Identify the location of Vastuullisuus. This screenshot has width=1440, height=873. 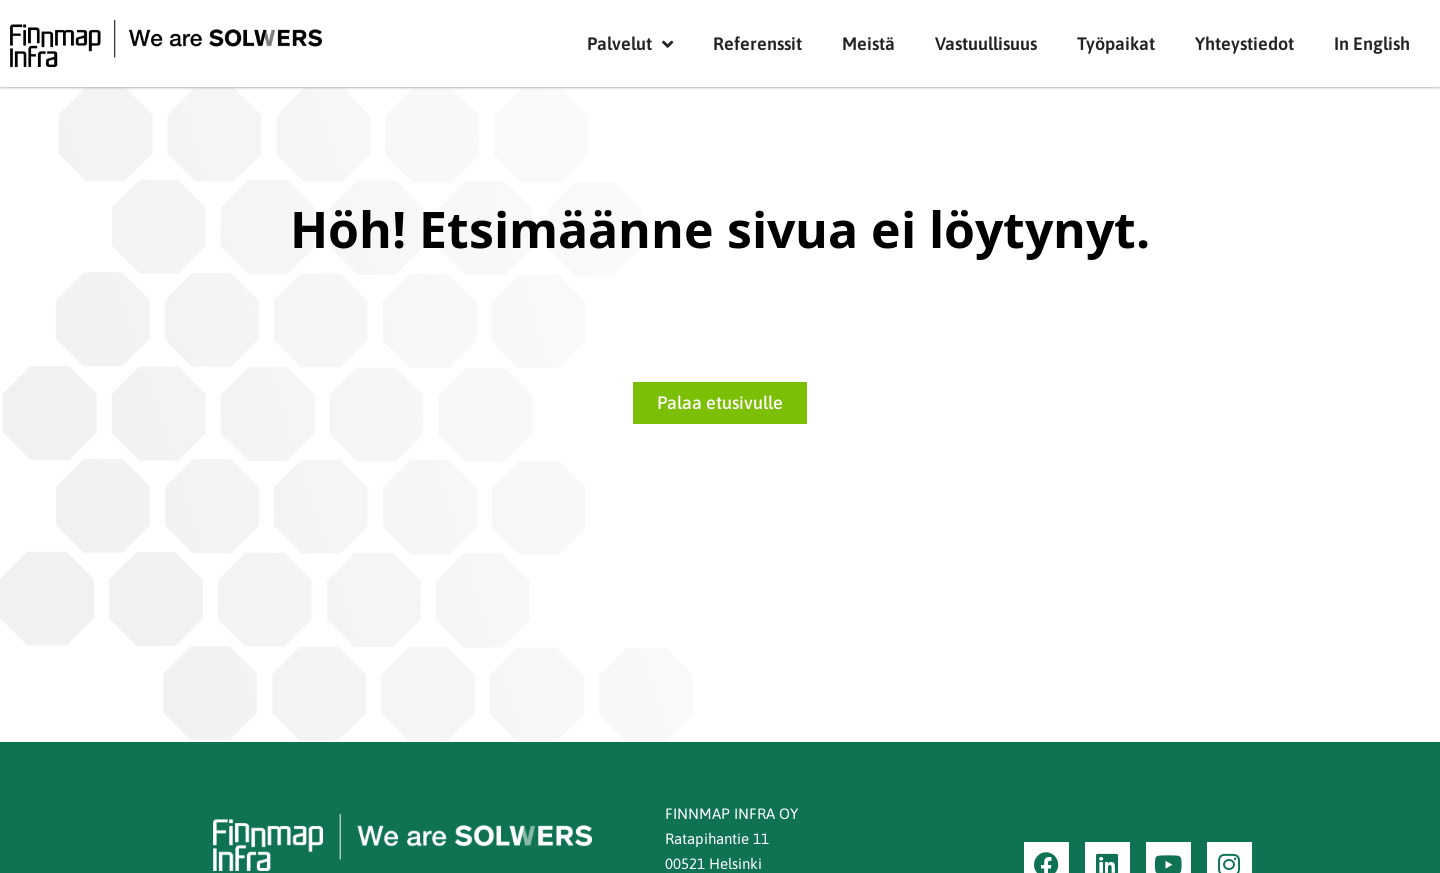
(986, 43).